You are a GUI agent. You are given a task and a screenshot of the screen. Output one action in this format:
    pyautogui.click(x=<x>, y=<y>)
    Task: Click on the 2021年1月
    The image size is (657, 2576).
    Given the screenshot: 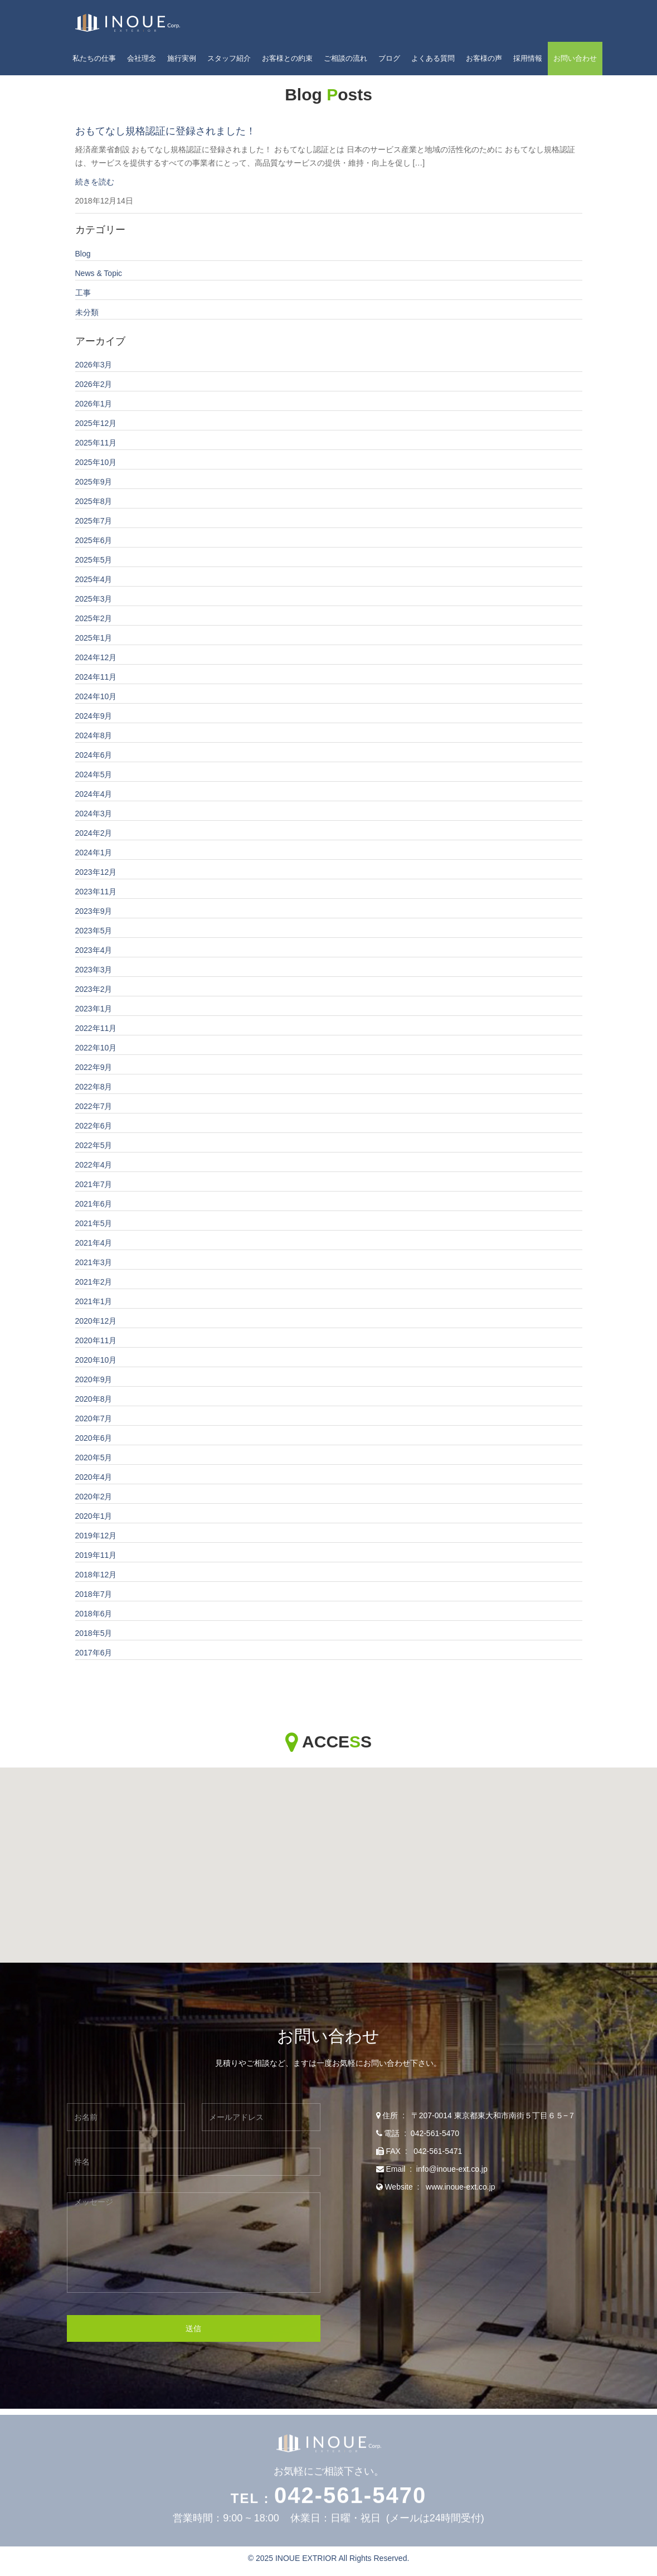 What is the action you would take?
    pyautogui.click(x=94, y=1301)
    